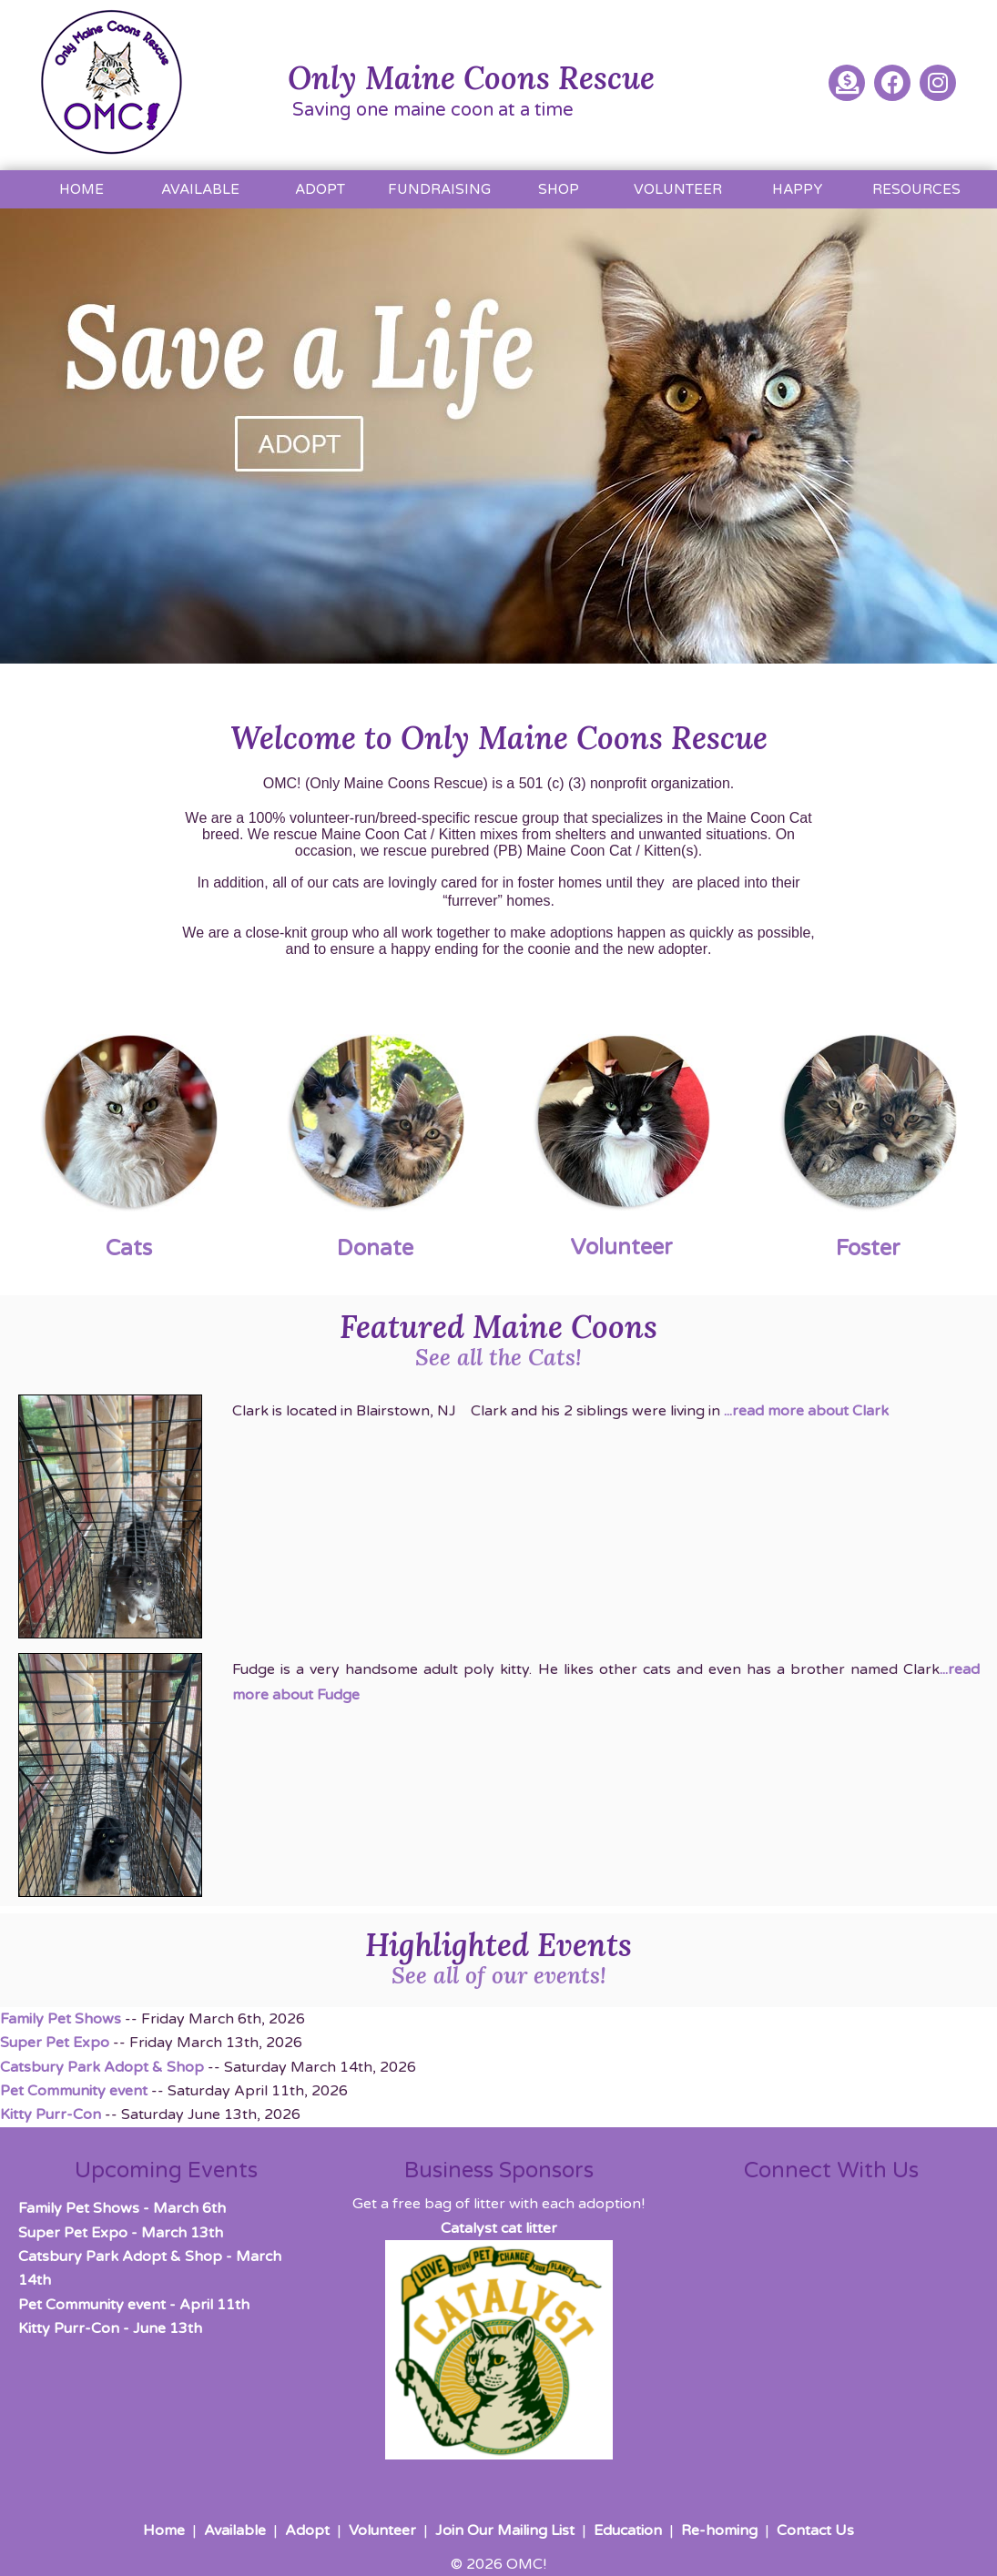 The height and width of the screenshot is (2576, 997). I want to click on - April 11th, so click(133, 2305).